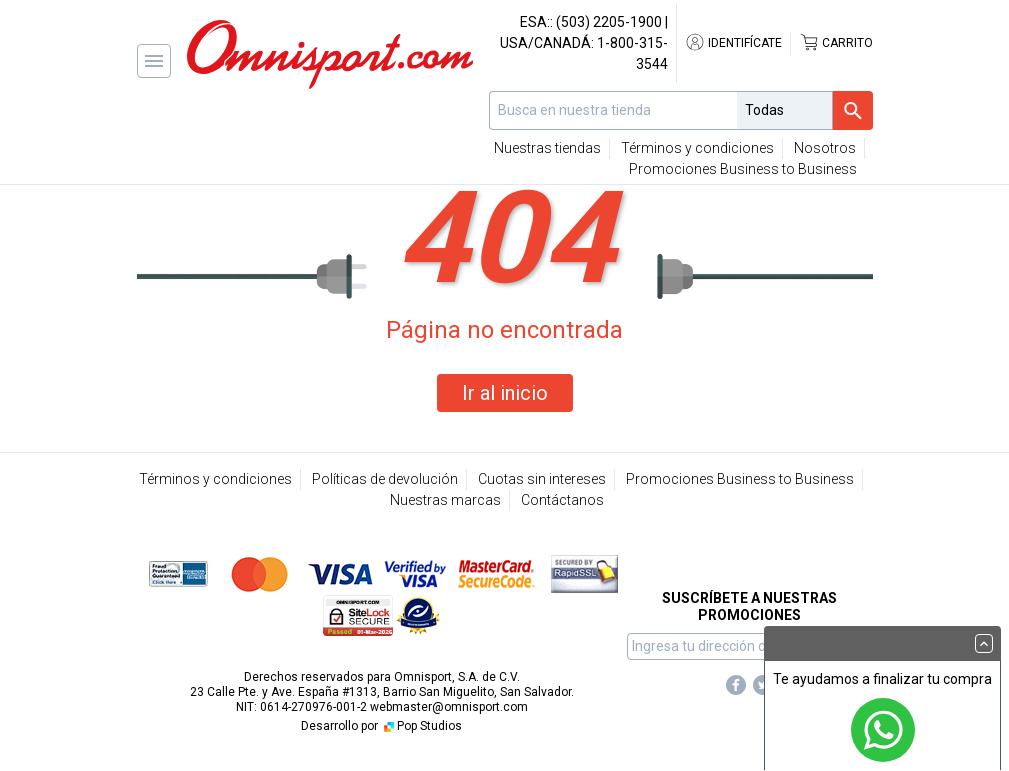 The image size is (1009, 771). Describe the element at coordinates (449, 707) in the screenshot. I see `webmaster@omnisport.com` at that location.